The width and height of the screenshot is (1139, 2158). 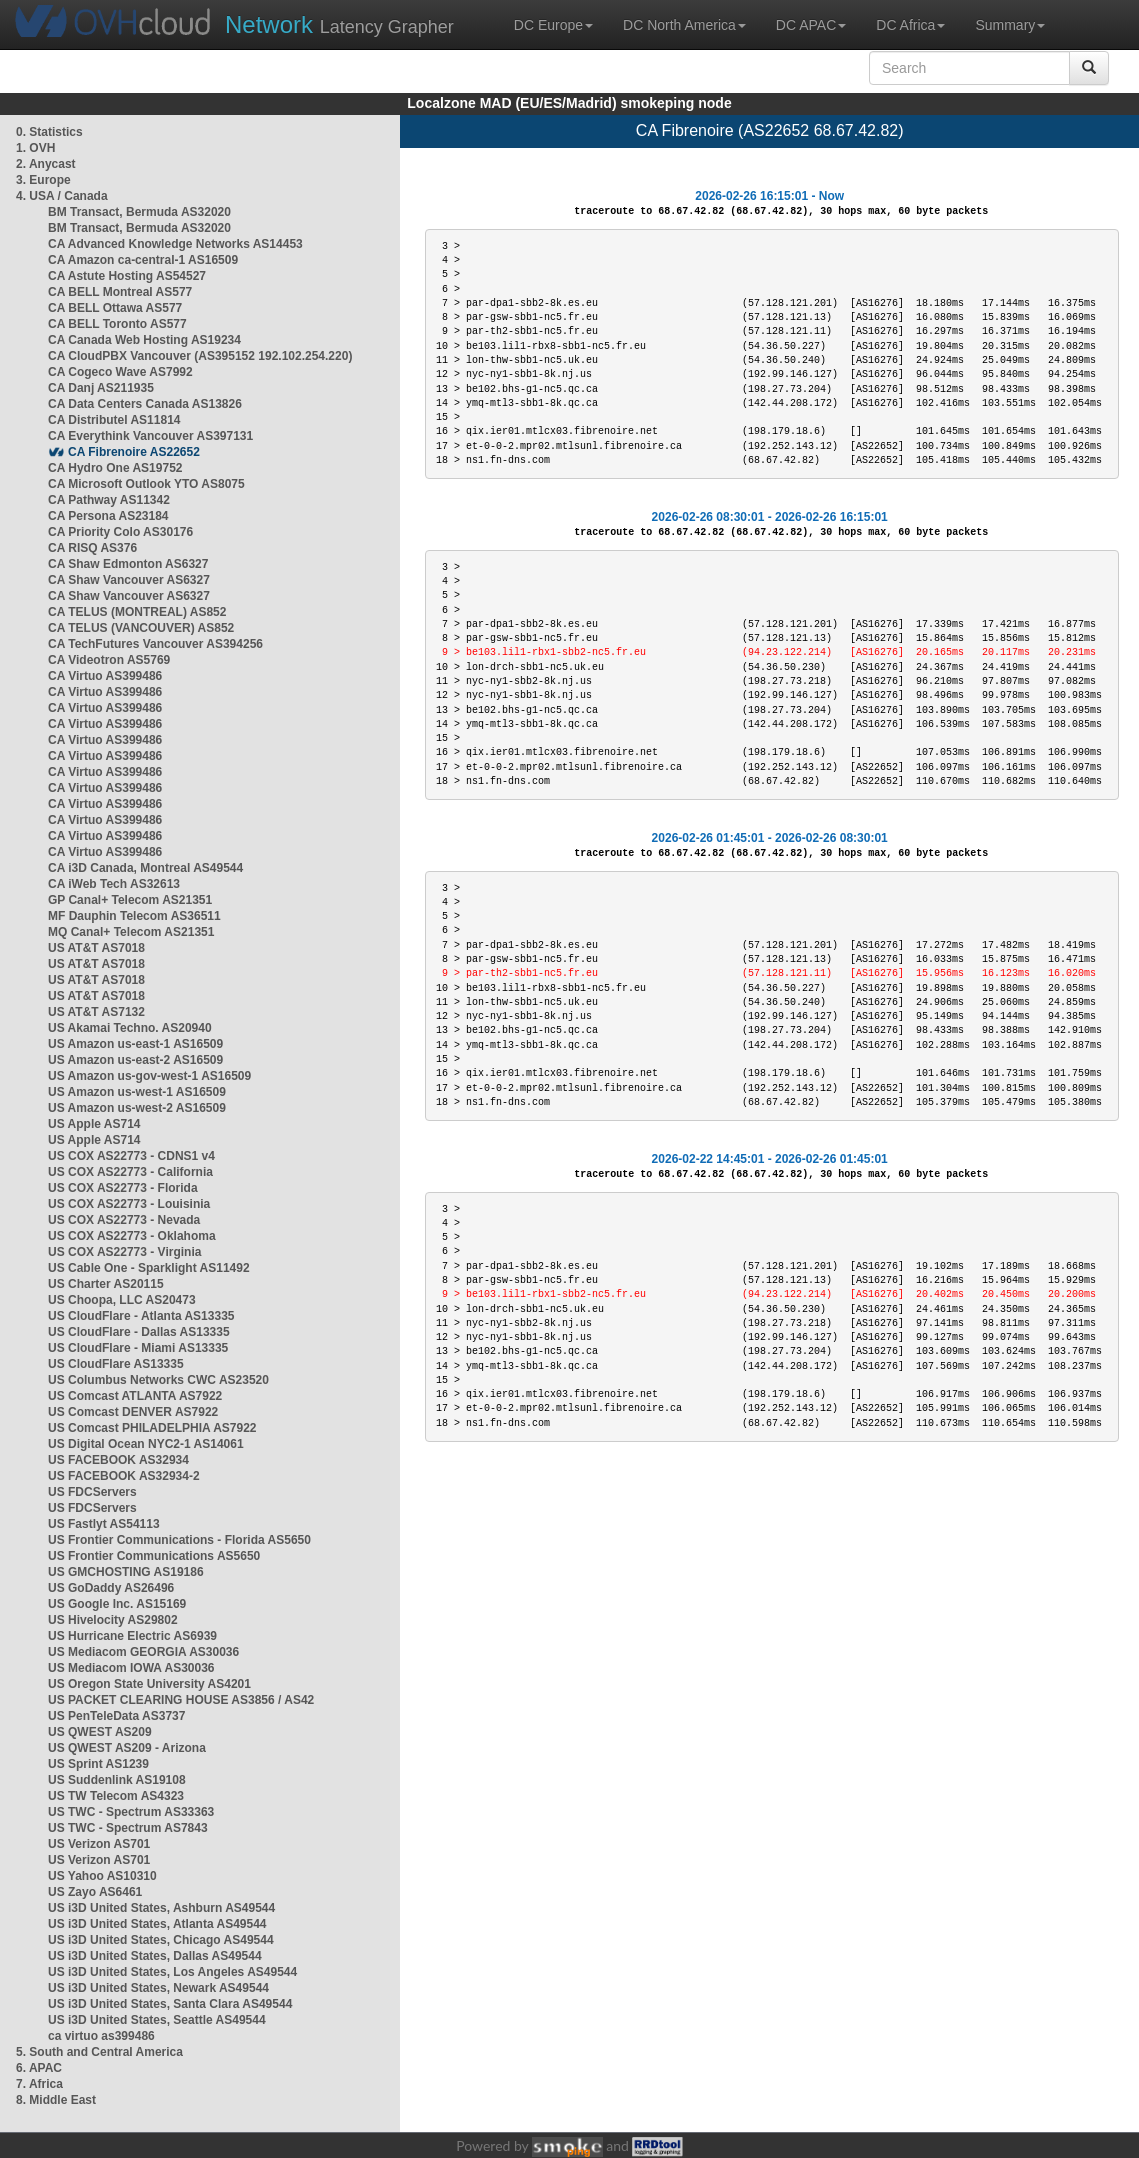 What do you see at coordinates (96, 1012) in the screenshot?
I see `US AT&T AS7132` at bounding box center [96, 1012].